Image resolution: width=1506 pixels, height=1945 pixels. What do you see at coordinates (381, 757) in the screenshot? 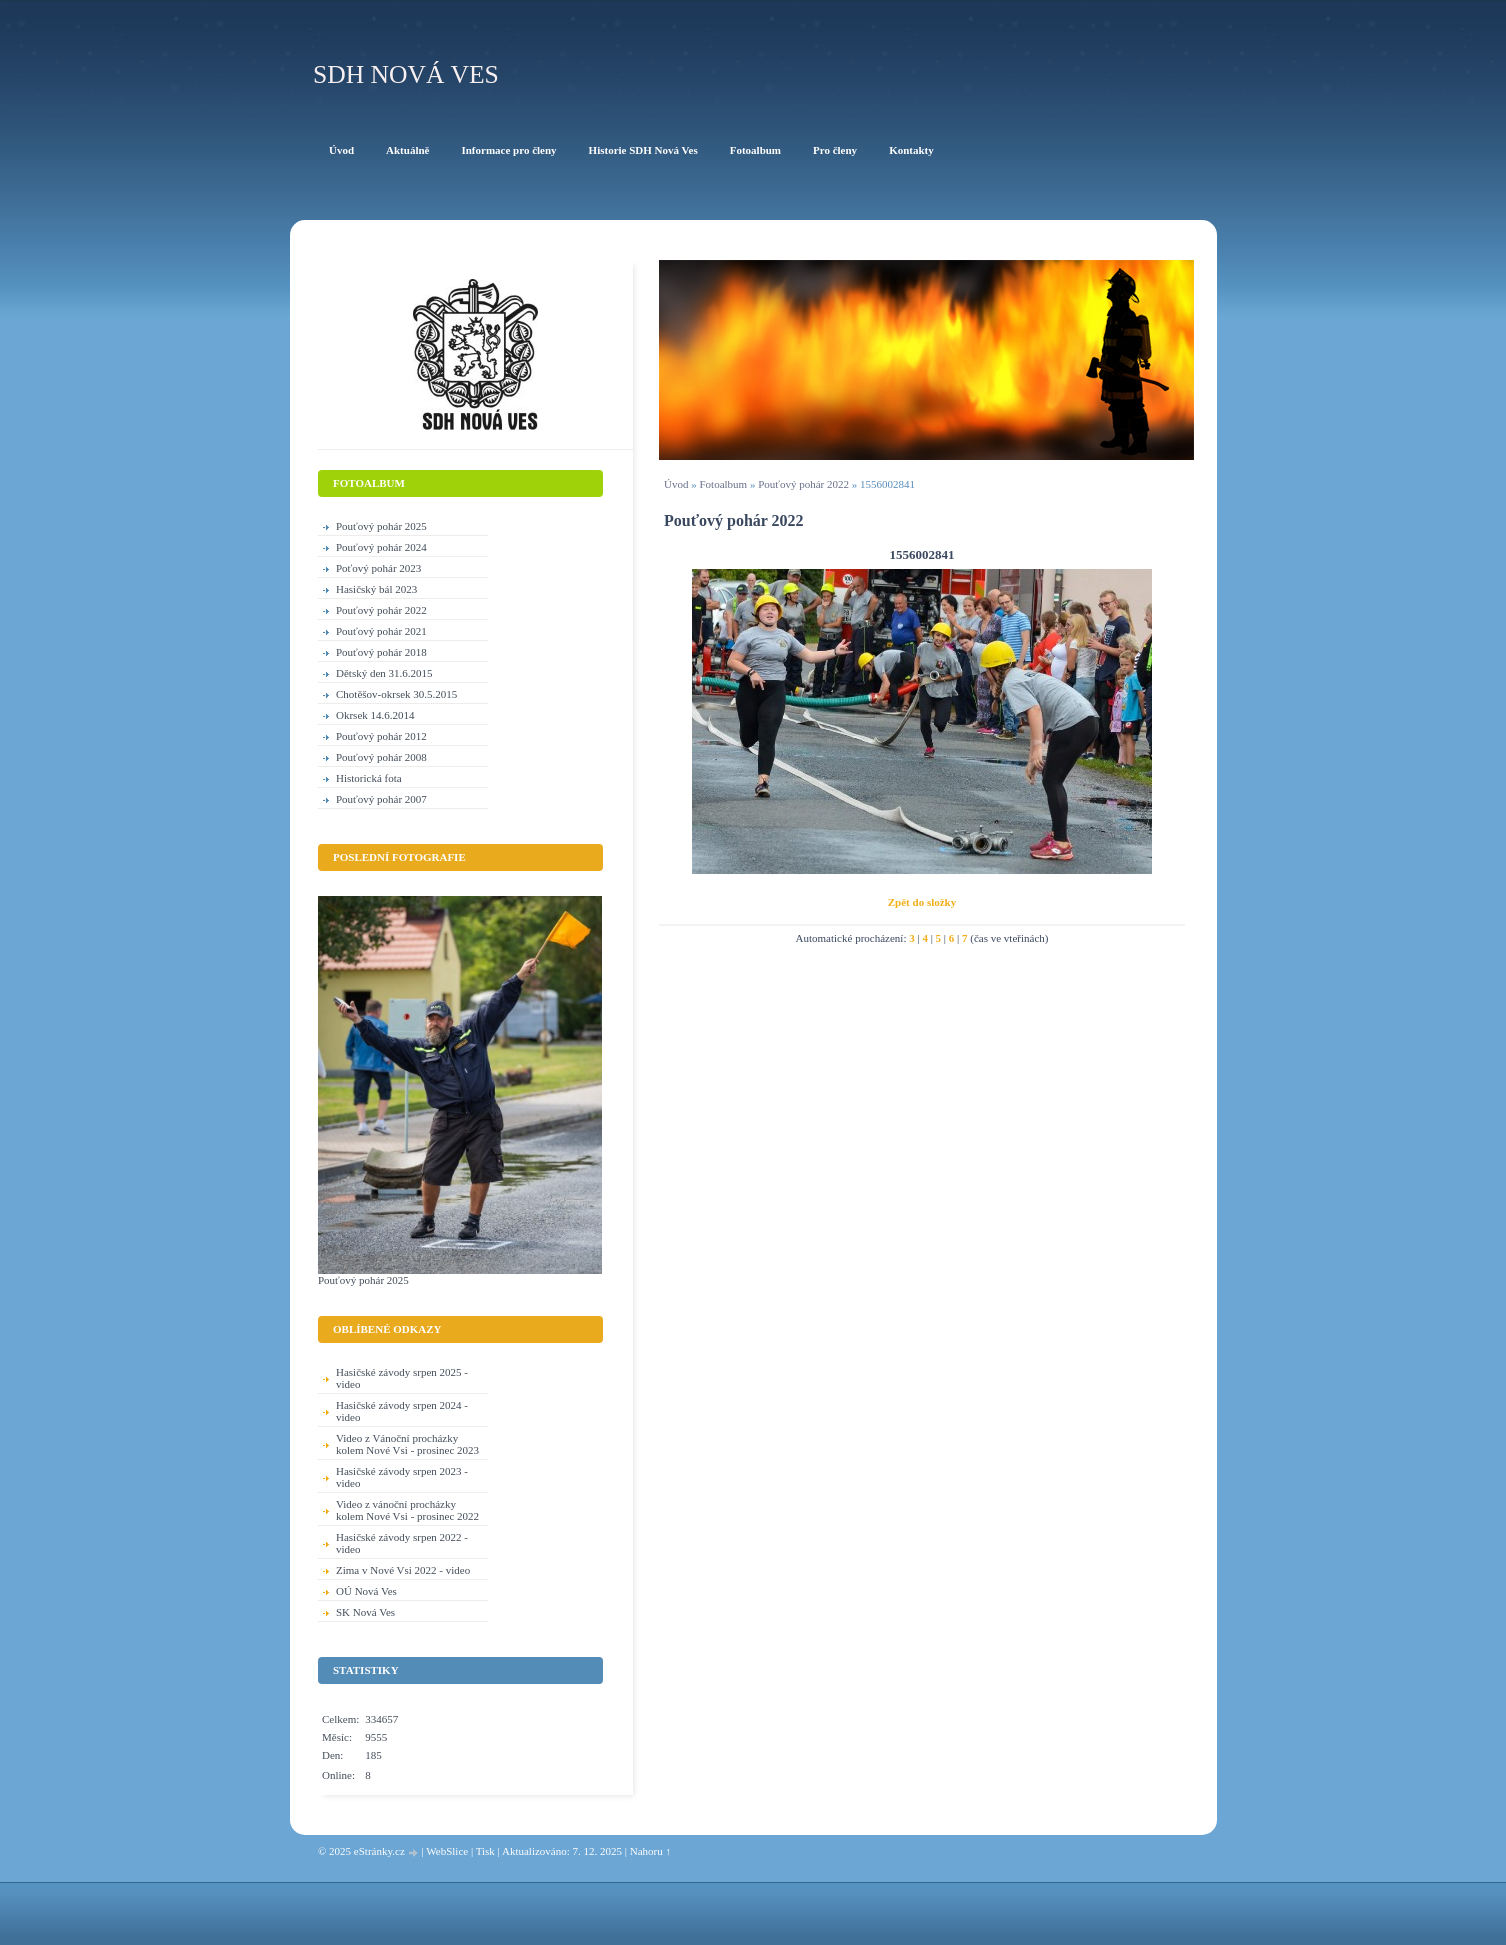
I see `Pouťový pohár 2008` at bounding box center [381, 757].